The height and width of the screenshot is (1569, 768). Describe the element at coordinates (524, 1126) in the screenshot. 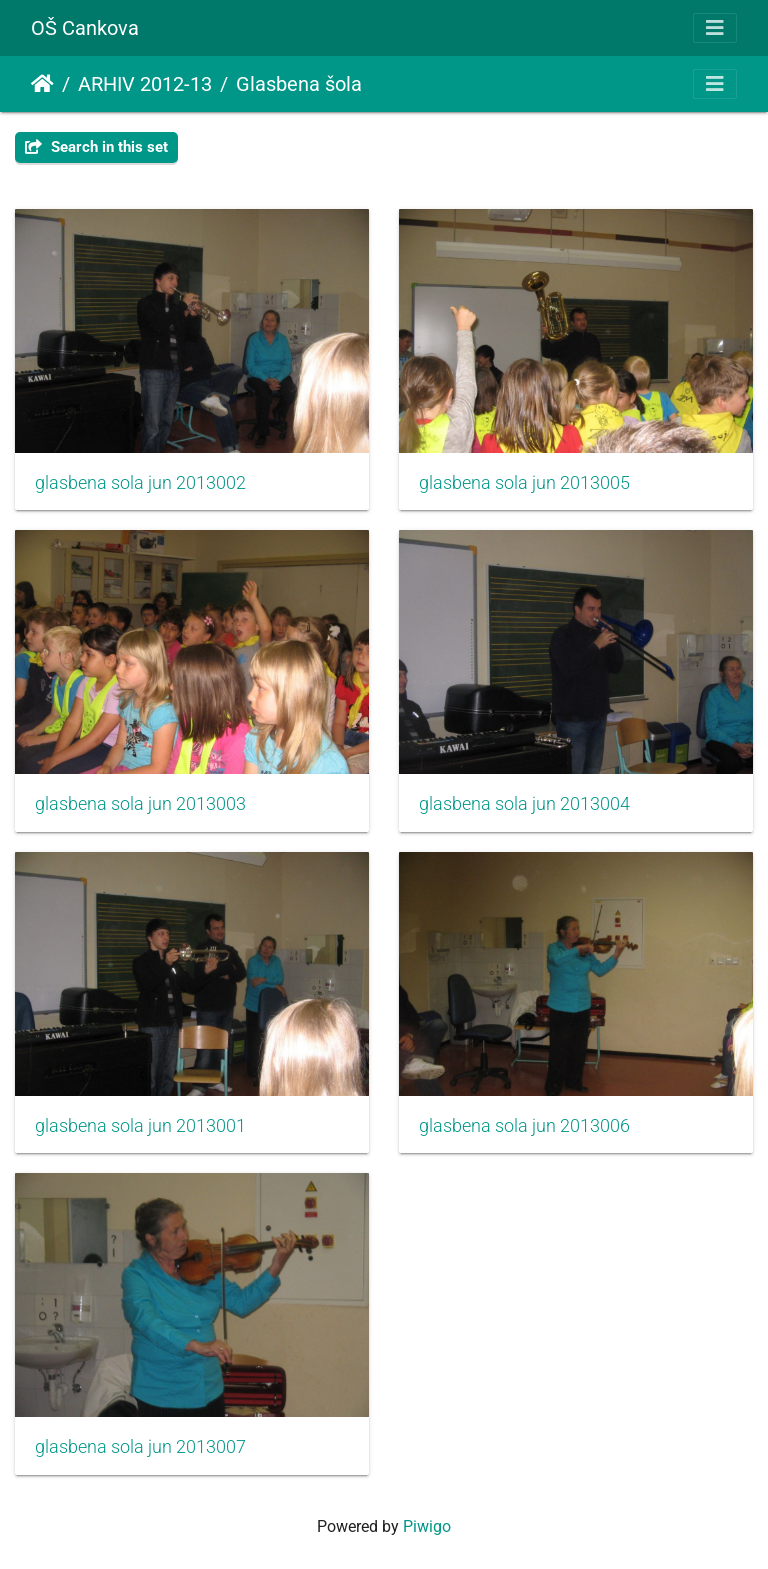

I see `glasbena sola jun 2013006` at that location.